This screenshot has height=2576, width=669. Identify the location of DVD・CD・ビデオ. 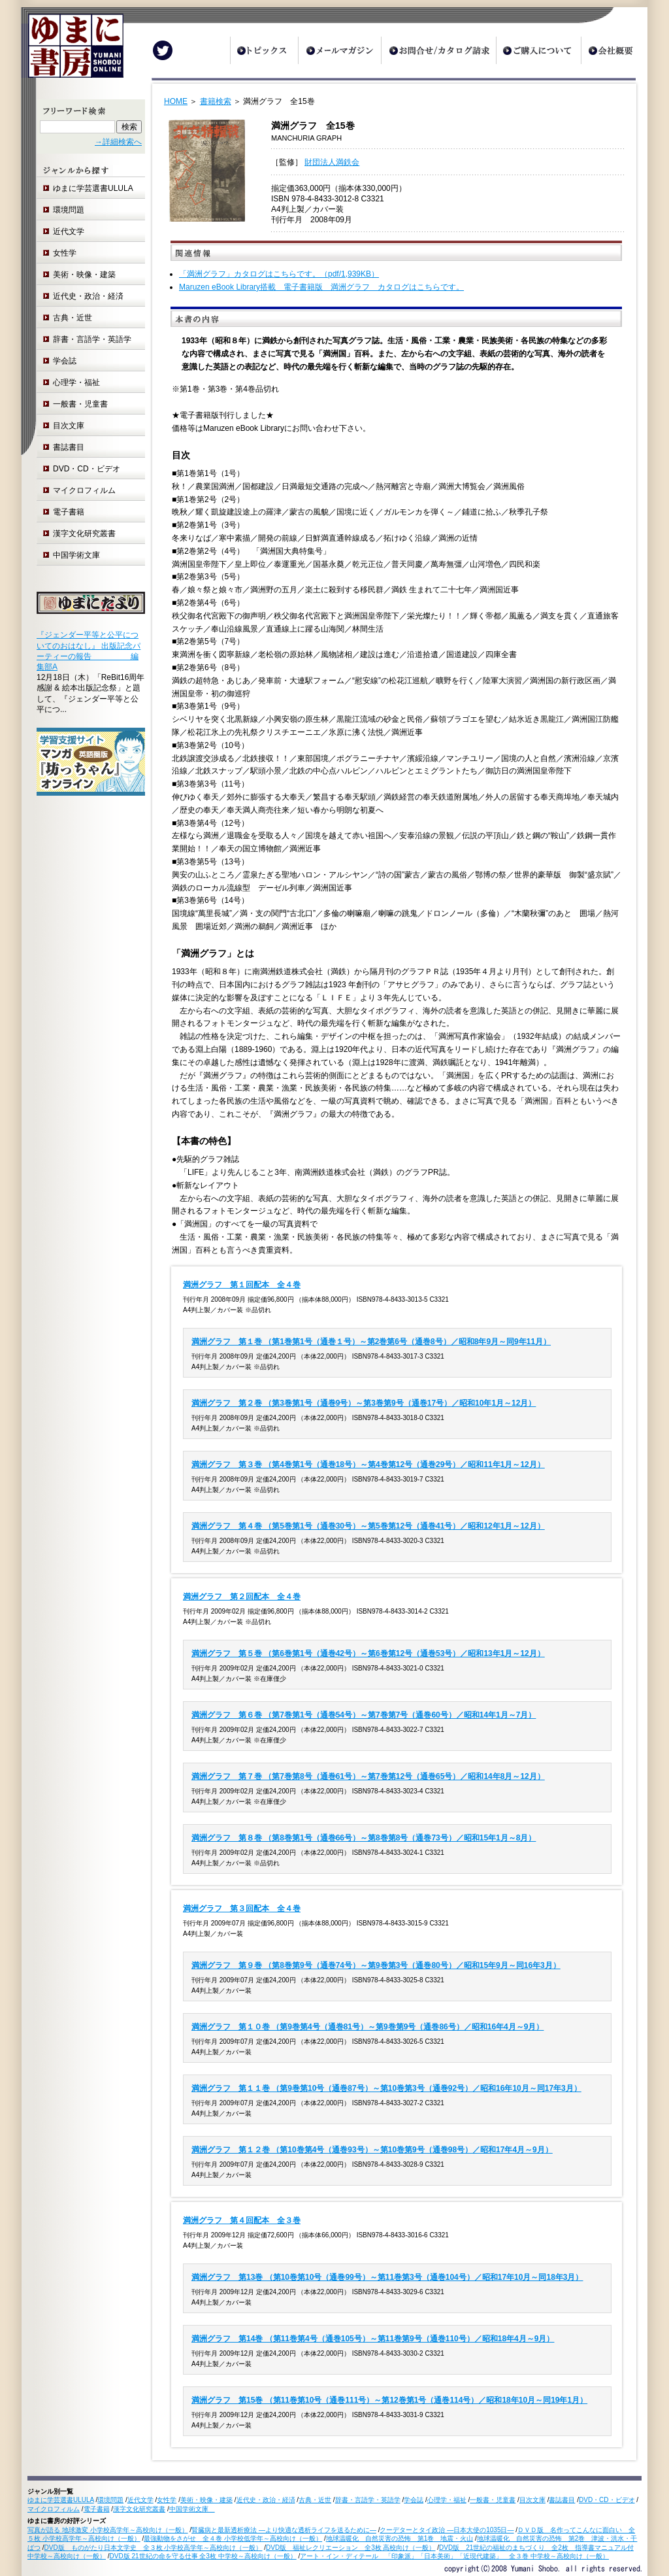
(86, 468).